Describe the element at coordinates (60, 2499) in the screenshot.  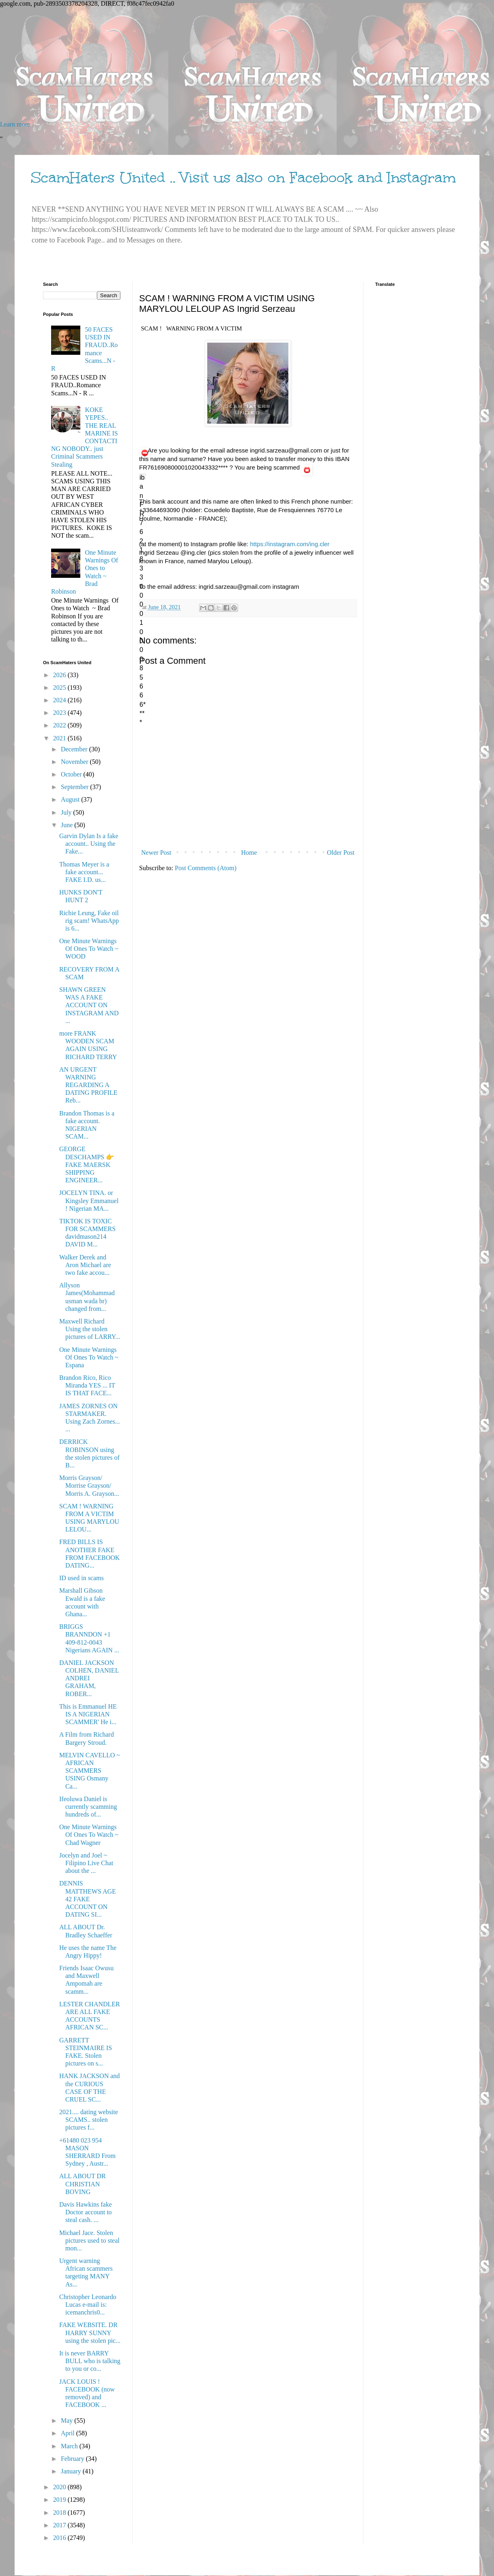
I see `2019` at that location.